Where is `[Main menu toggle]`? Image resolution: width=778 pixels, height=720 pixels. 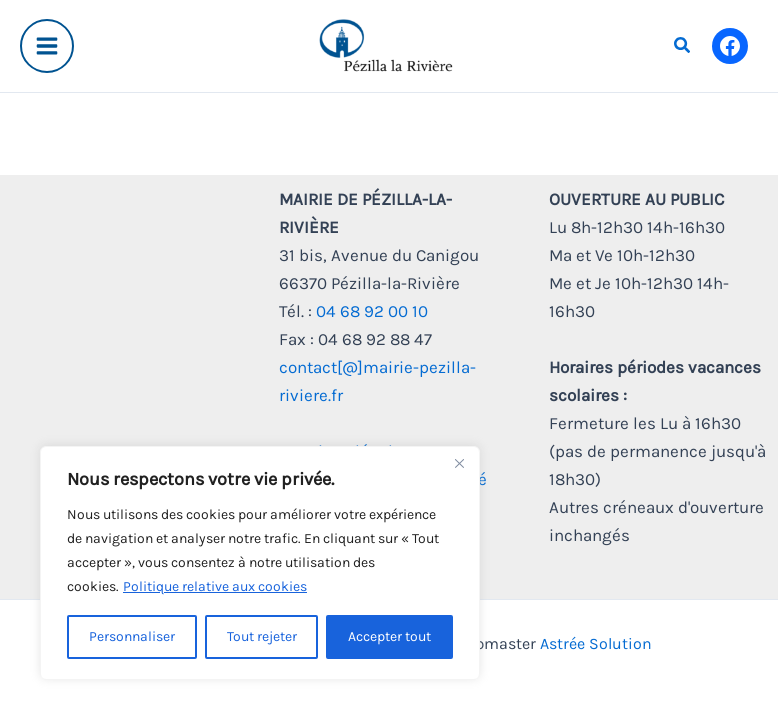 [Main menu toggle] is located at coordinates (47, 46).